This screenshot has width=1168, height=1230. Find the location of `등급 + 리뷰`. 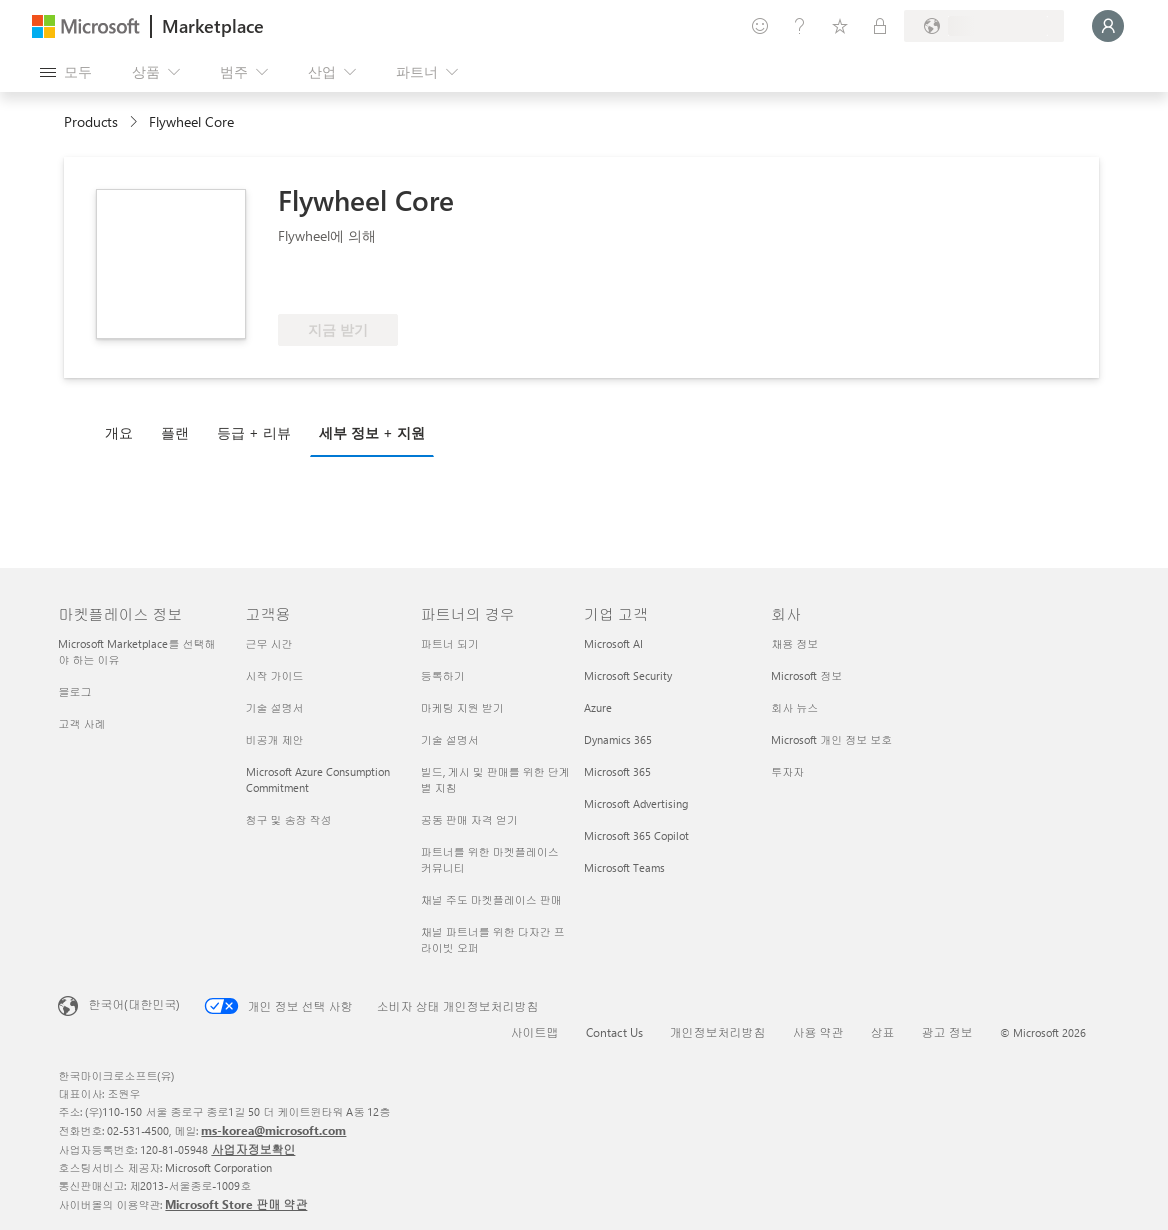

등급 + 리뷰 is located at coordinates (254, 432).